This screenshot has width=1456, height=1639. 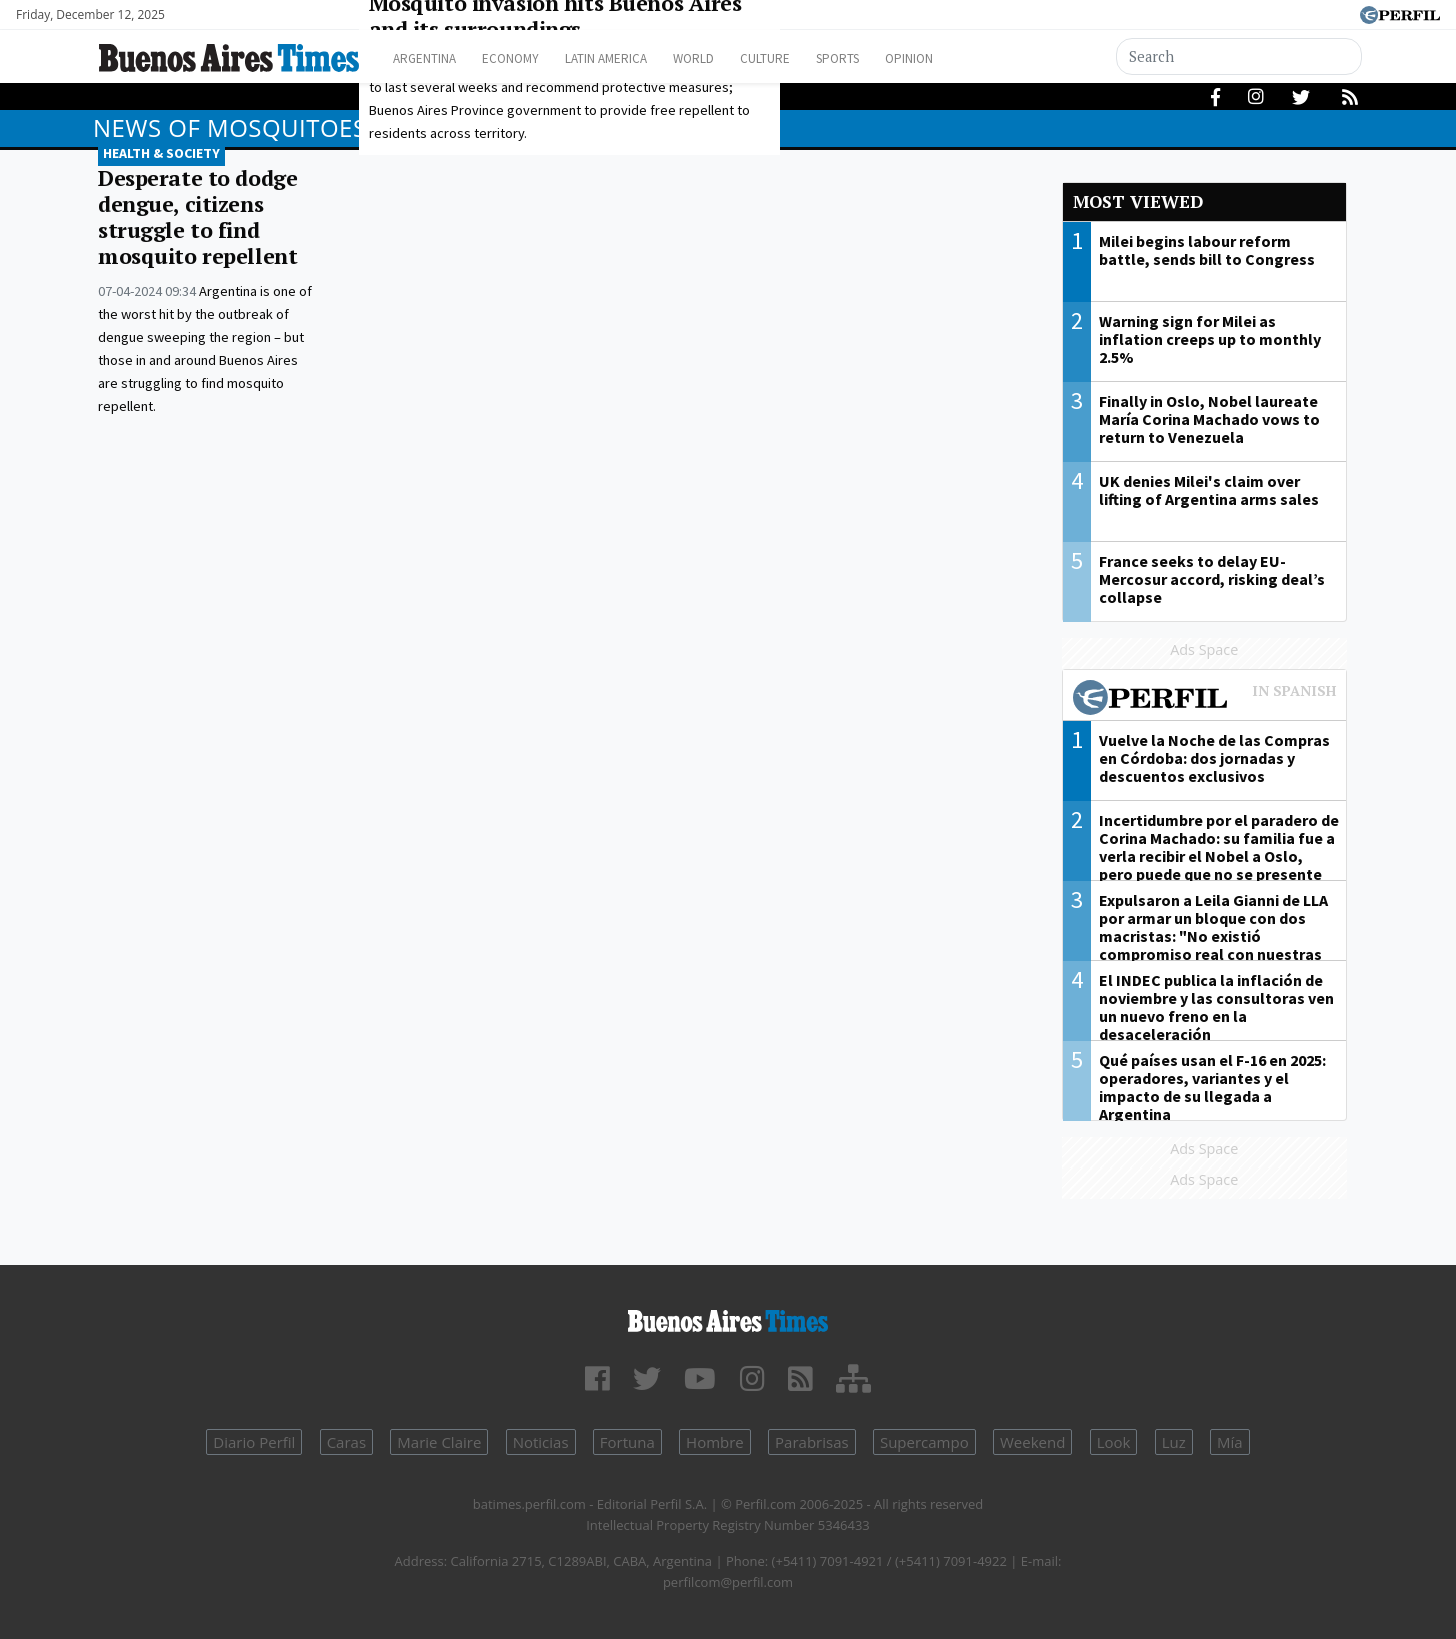 I want to click on Diario Perfil, so click(x=254, y=1442).